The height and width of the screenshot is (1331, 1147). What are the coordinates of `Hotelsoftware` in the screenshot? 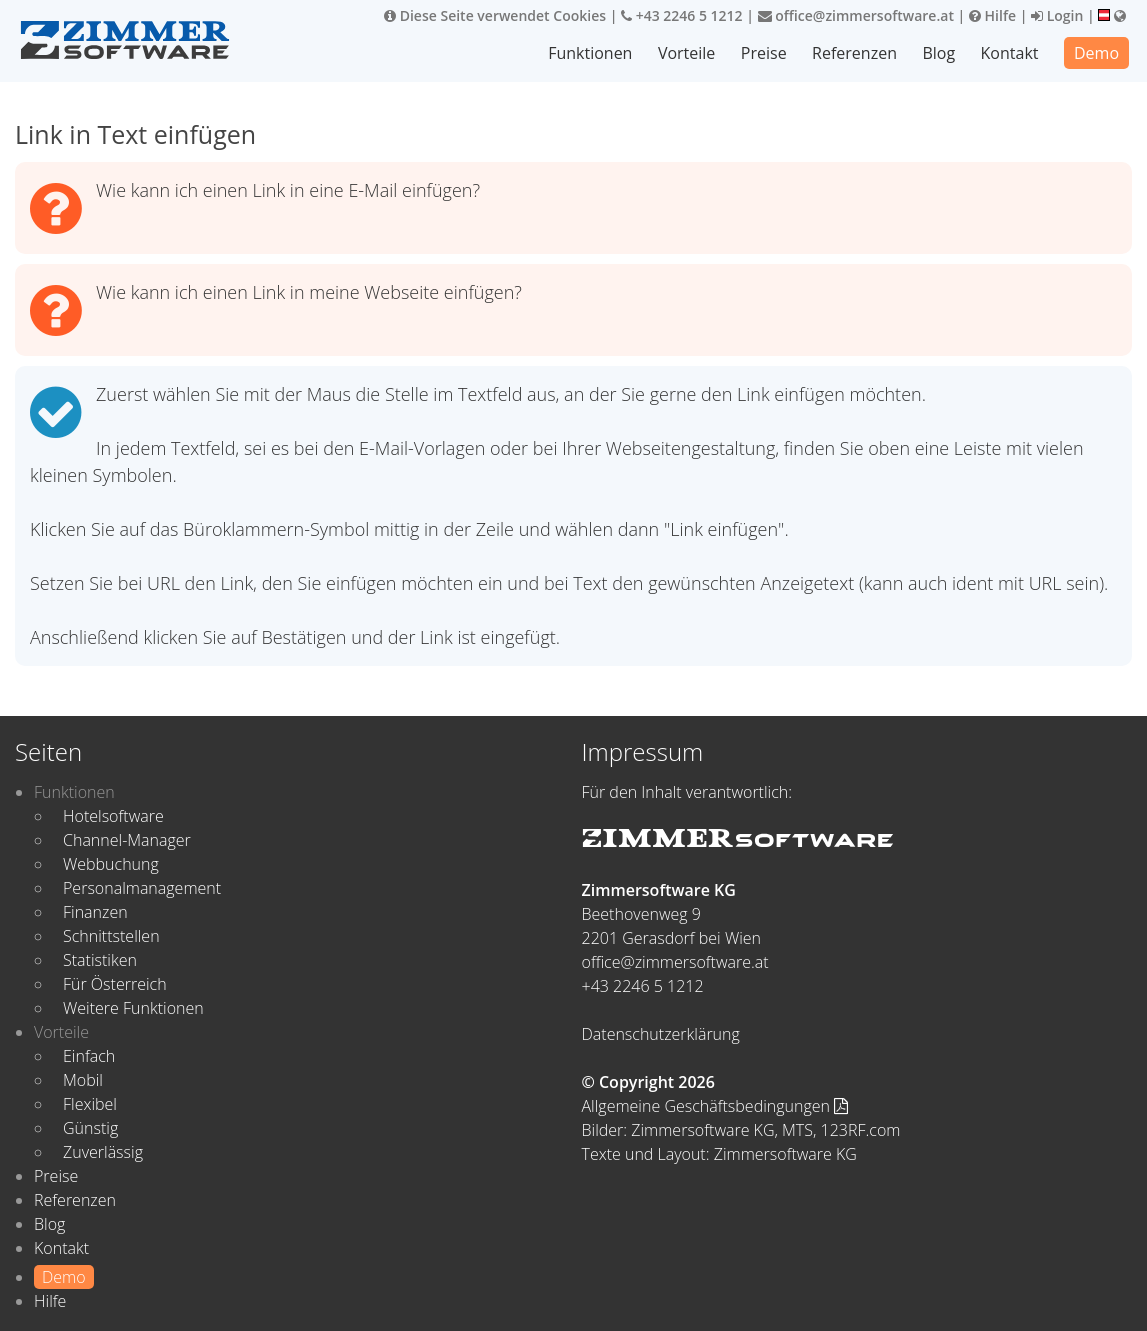 It's located at (113, 816).